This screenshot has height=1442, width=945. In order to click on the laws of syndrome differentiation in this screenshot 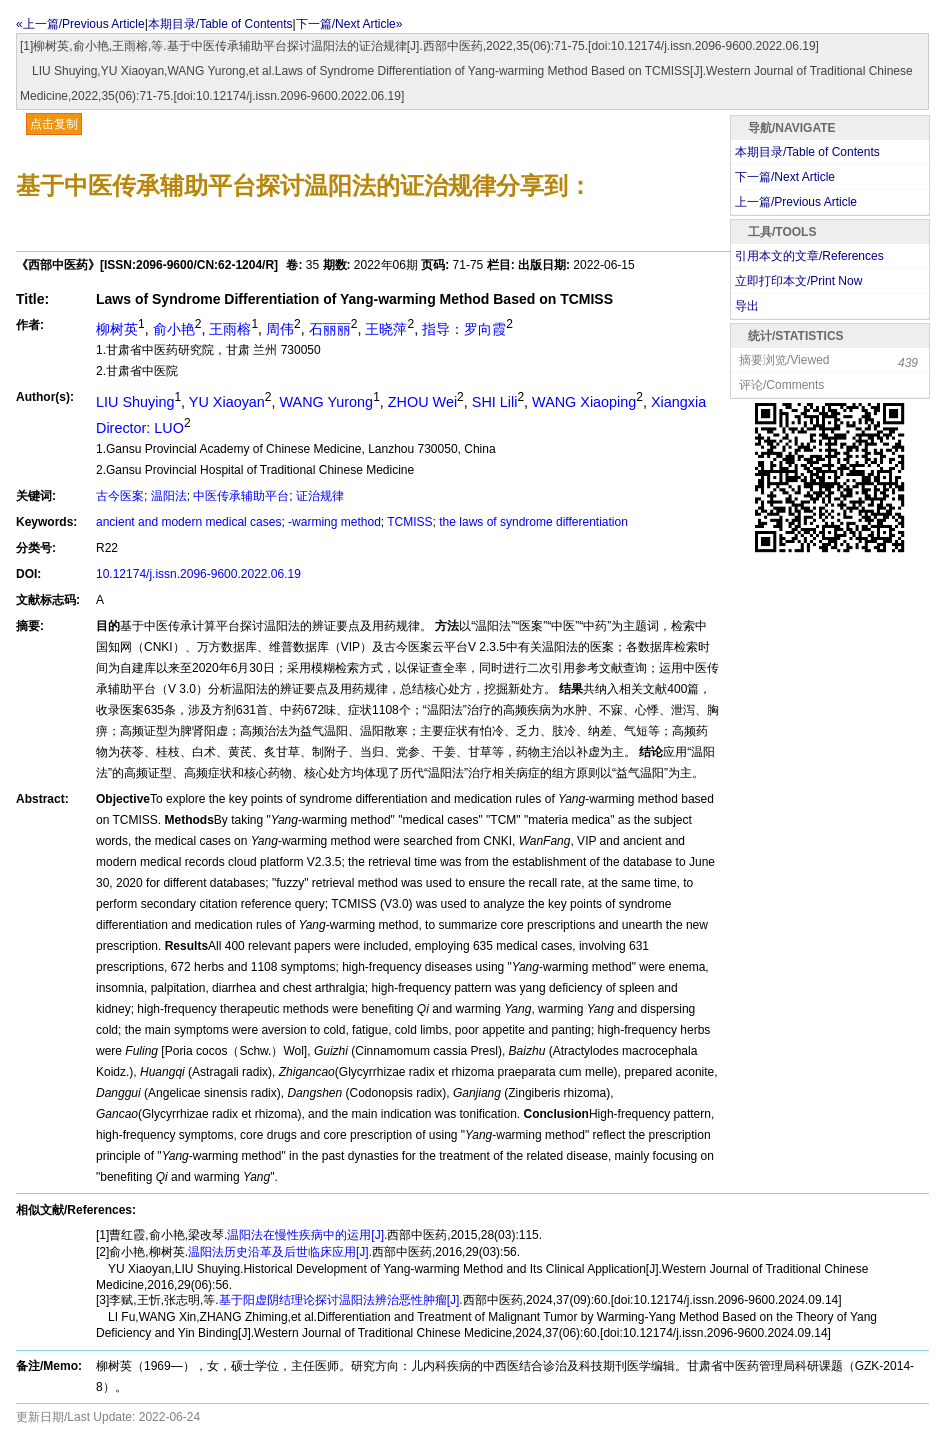, I will do `click(533, 522)`.